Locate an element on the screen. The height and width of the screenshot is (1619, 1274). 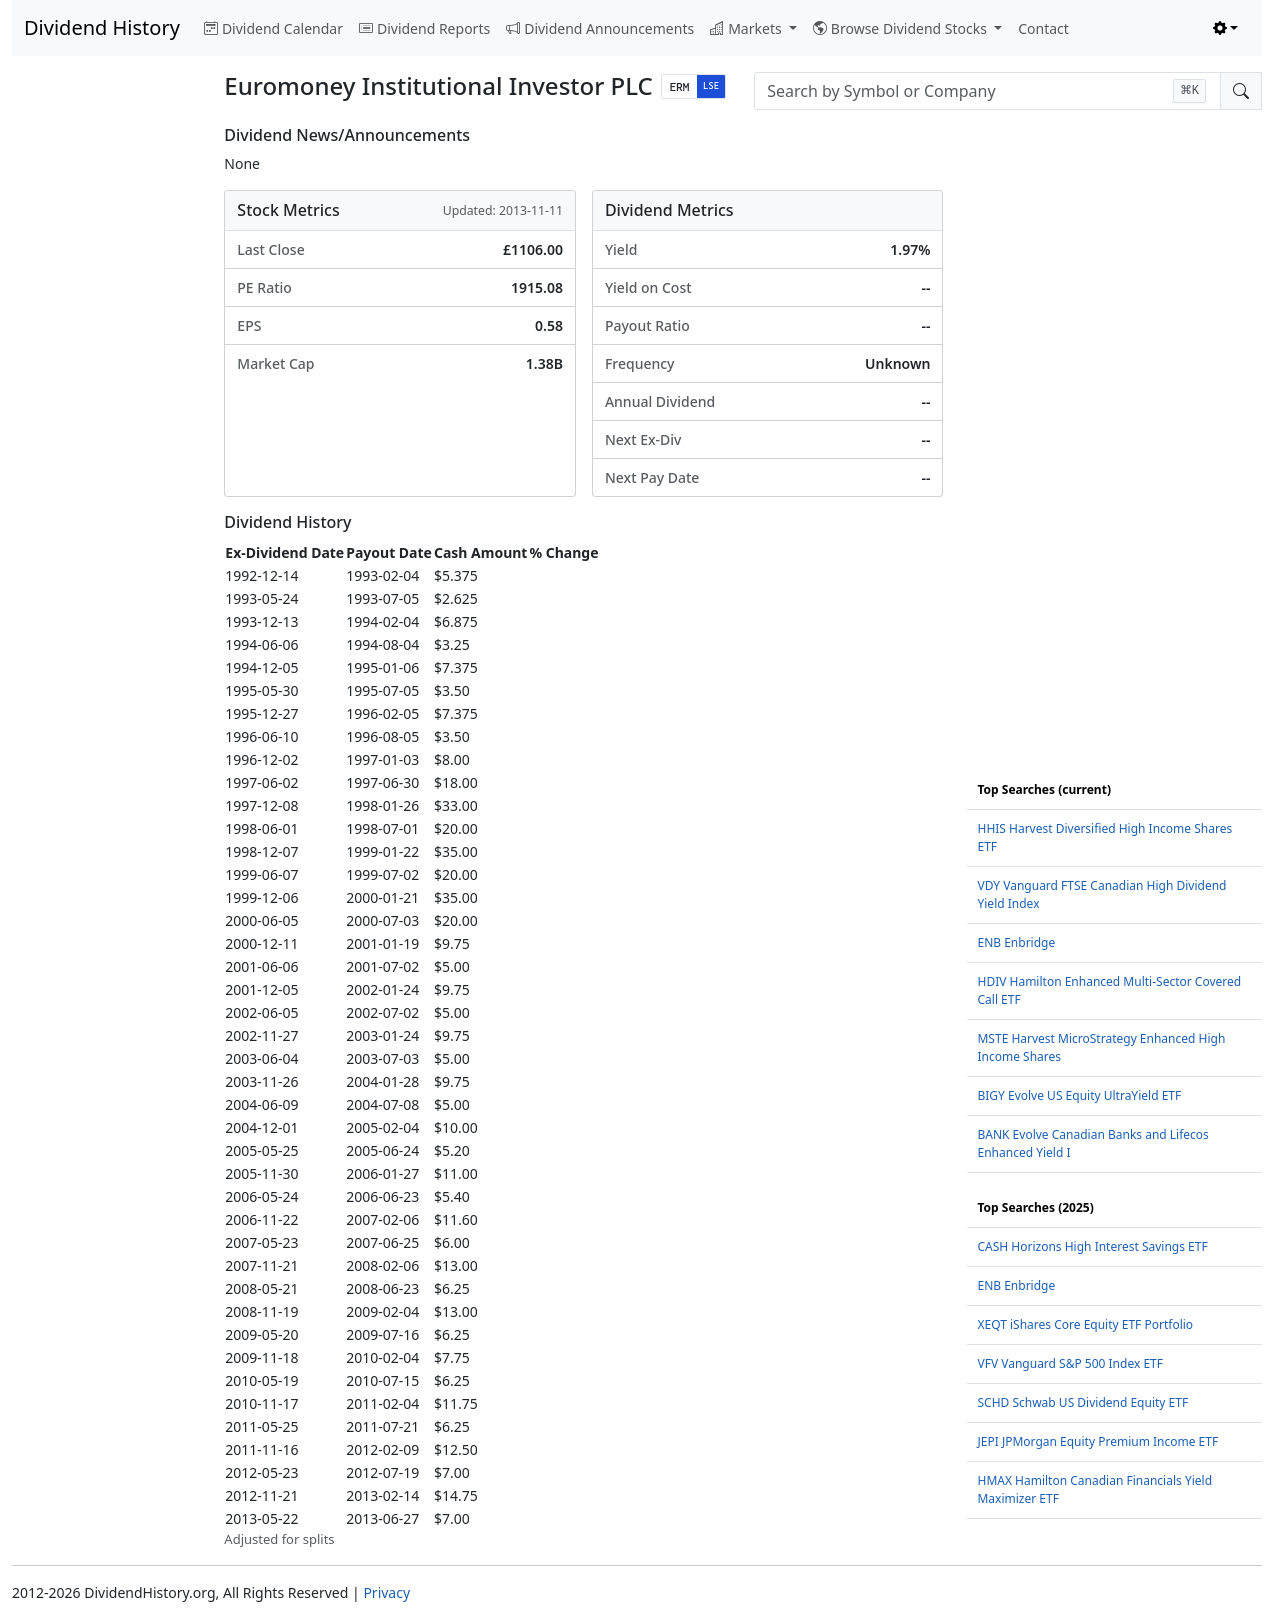
SCHD Schwab US Dividend Equity ETF is located at coordinates (1082, 1402).